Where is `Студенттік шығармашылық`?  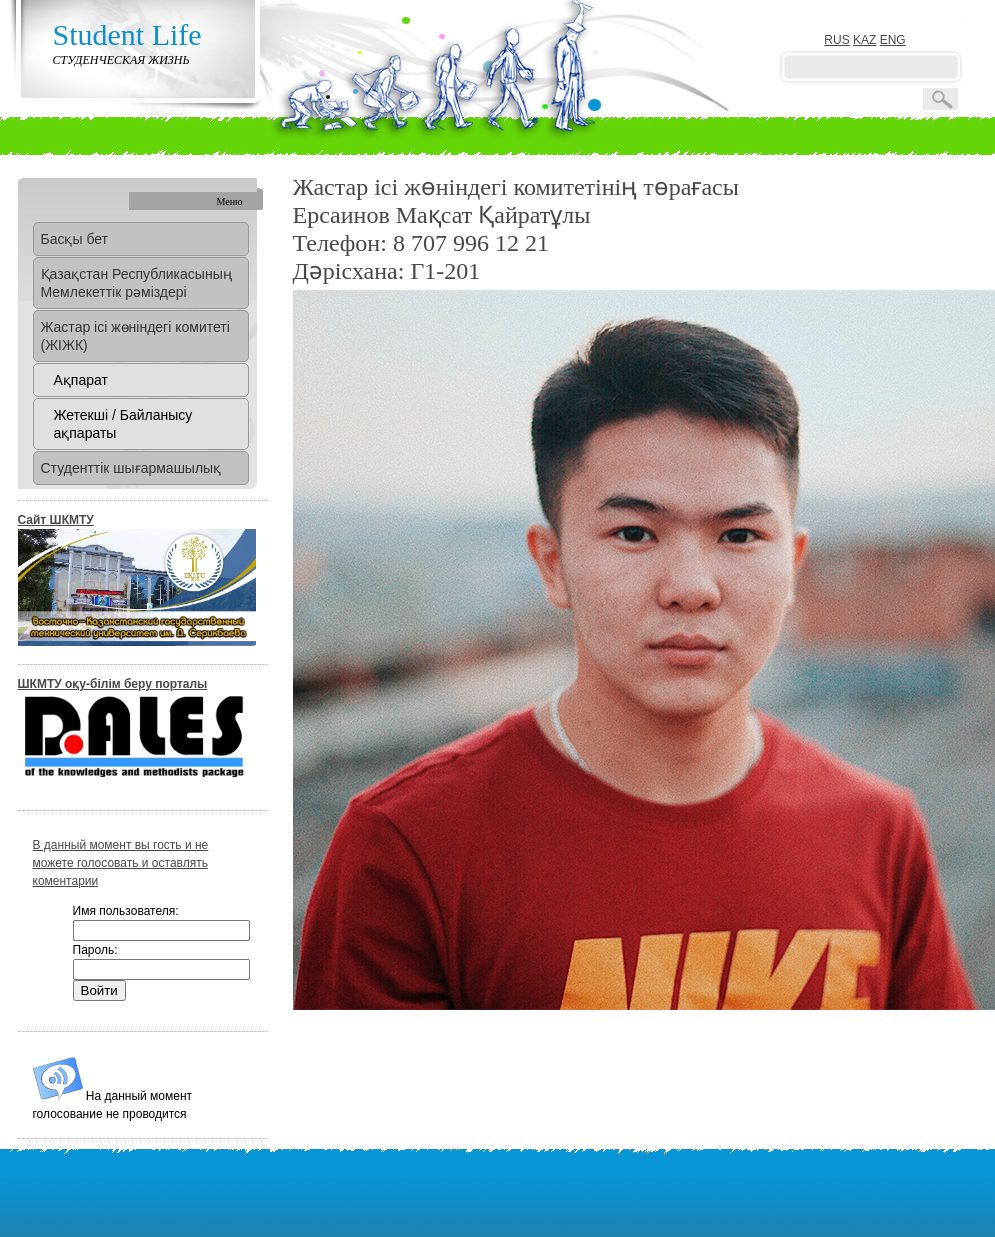
Студенттік шығармашылық is located at coordinates (131, 468).